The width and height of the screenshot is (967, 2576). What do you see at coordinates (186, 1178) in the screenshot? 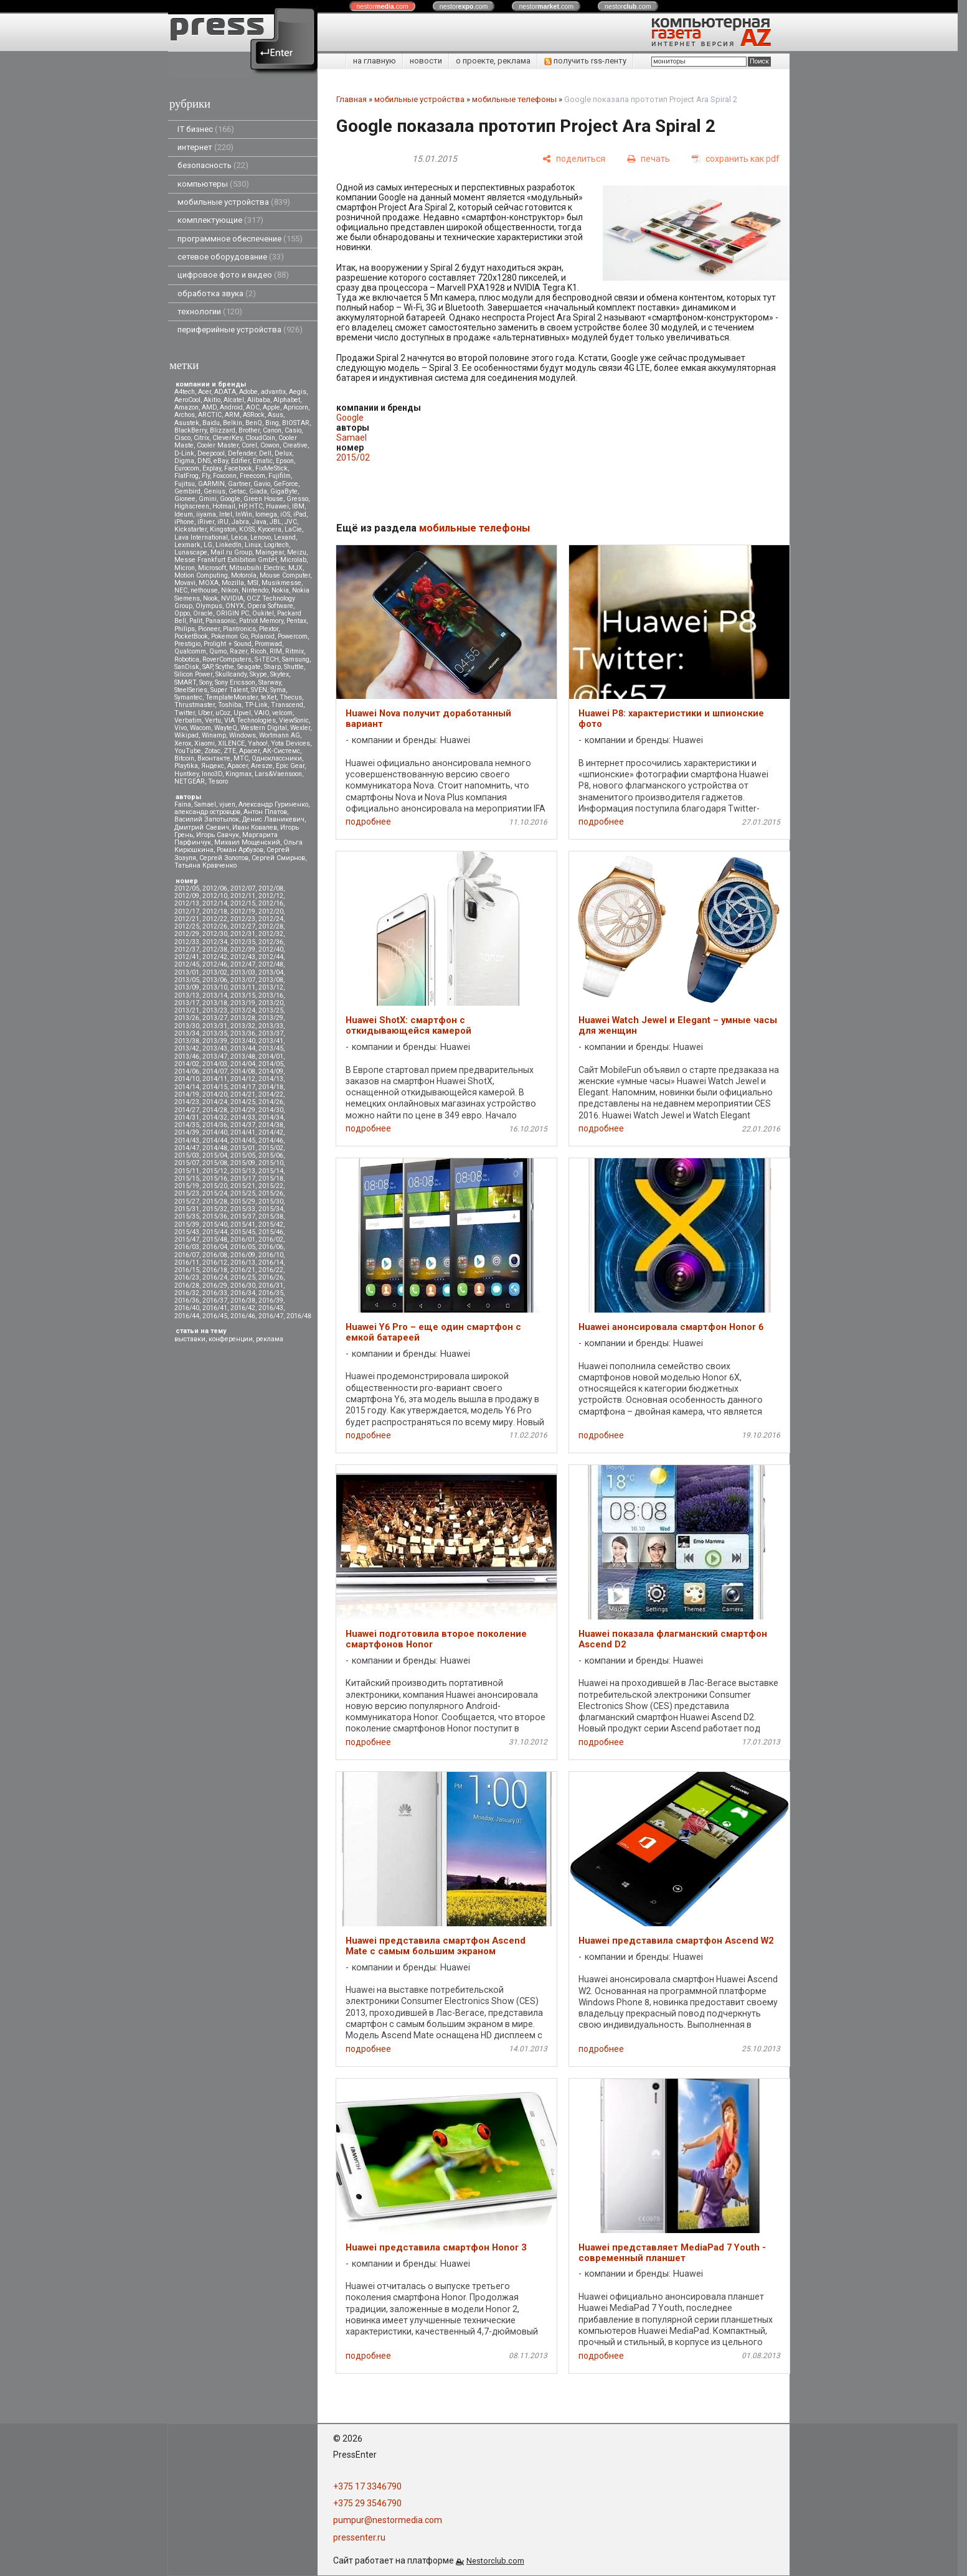
I see `2015/15` at bounding box center [186, 1178].